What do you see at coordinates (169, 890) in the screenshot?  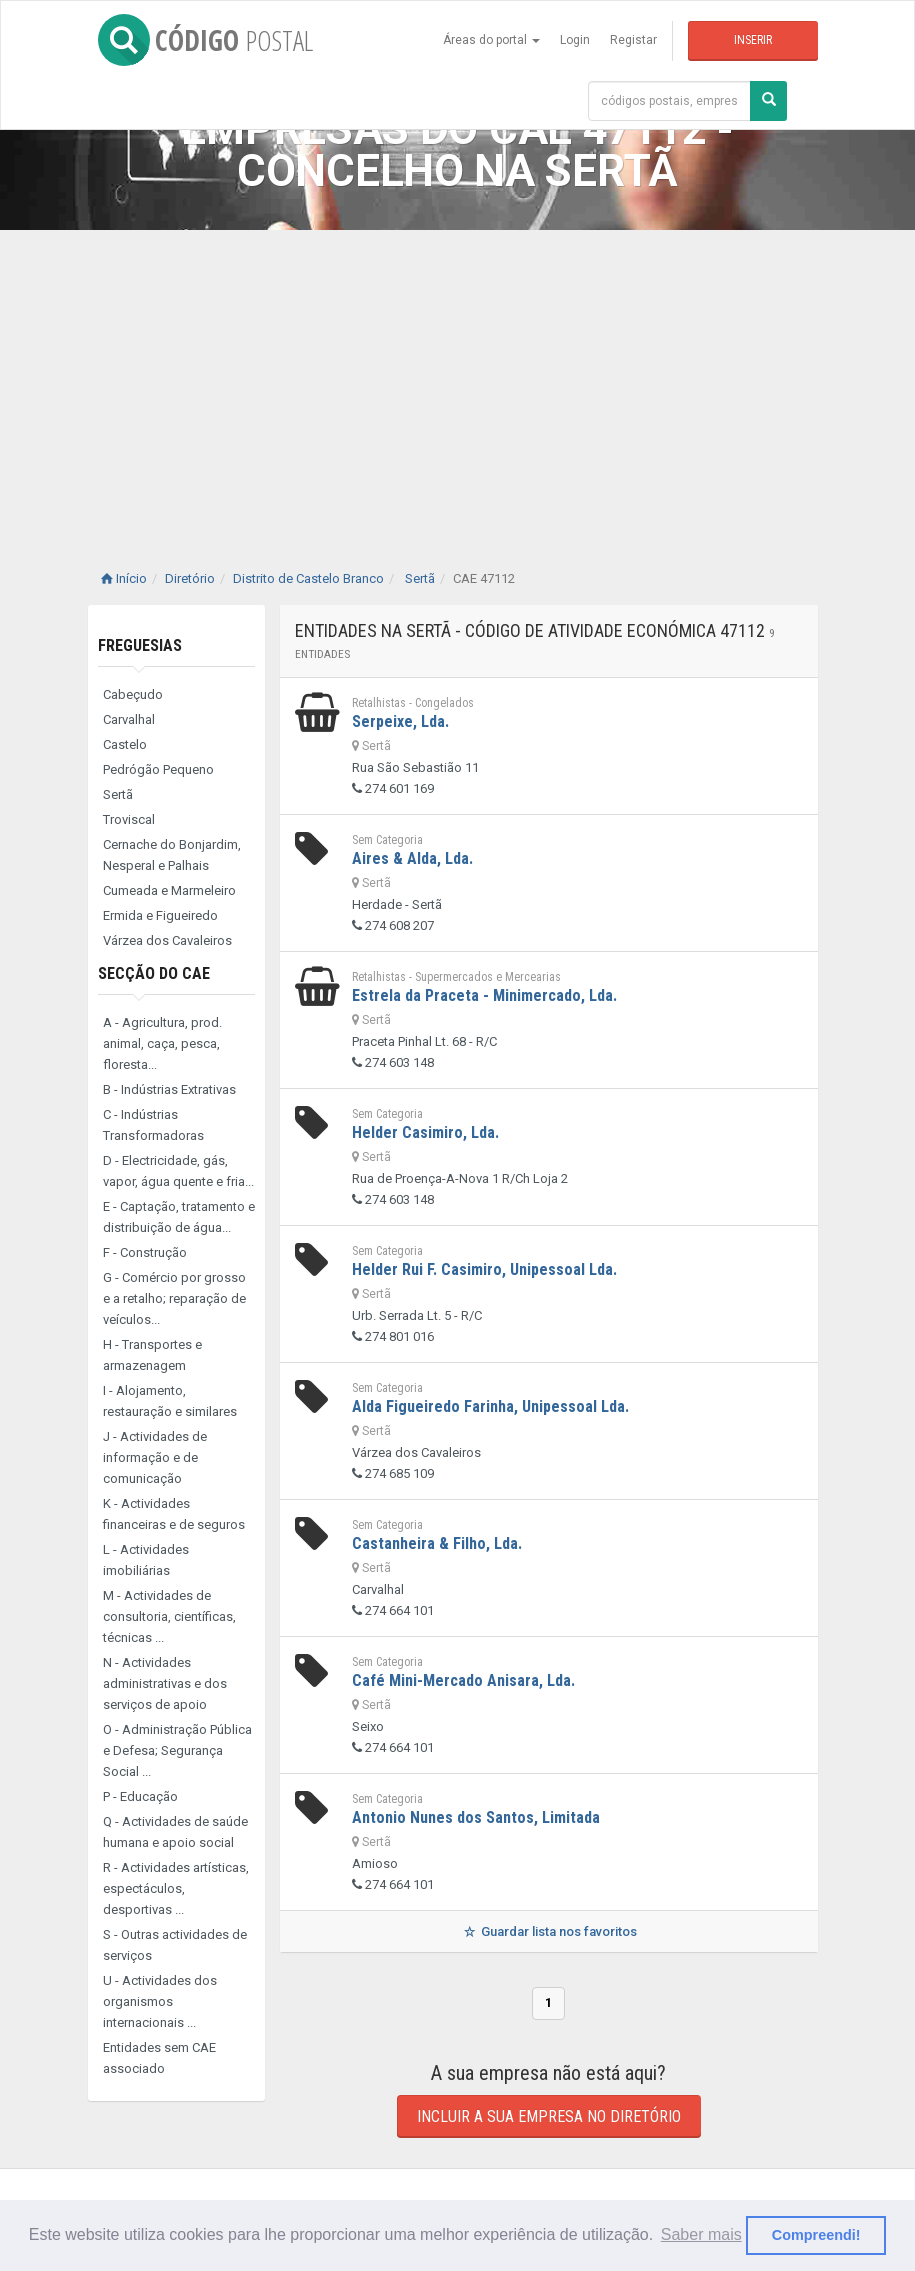 I see `Cumeada e Marmeleiro` at bounding box center [169, 890].